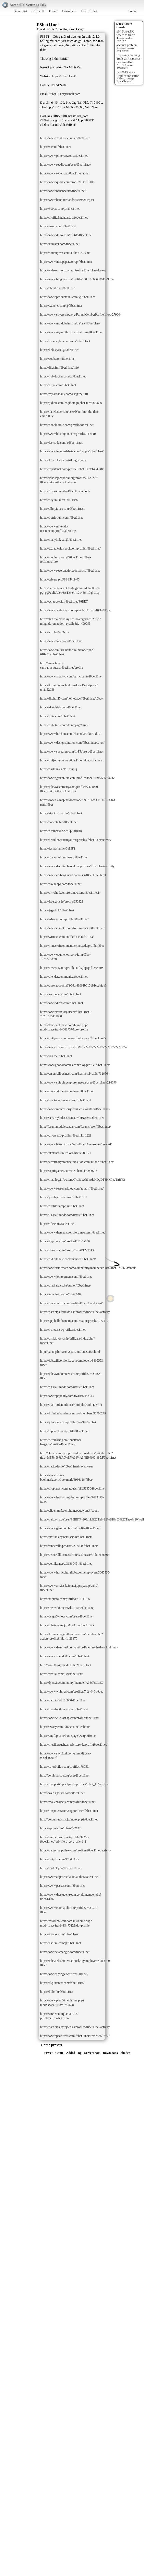 The width and height of the screenshot is (144, 2576). What do you see at coordinates (132, 11) in the screenshot?
I see `Log in` at bounding box center [132, 11].